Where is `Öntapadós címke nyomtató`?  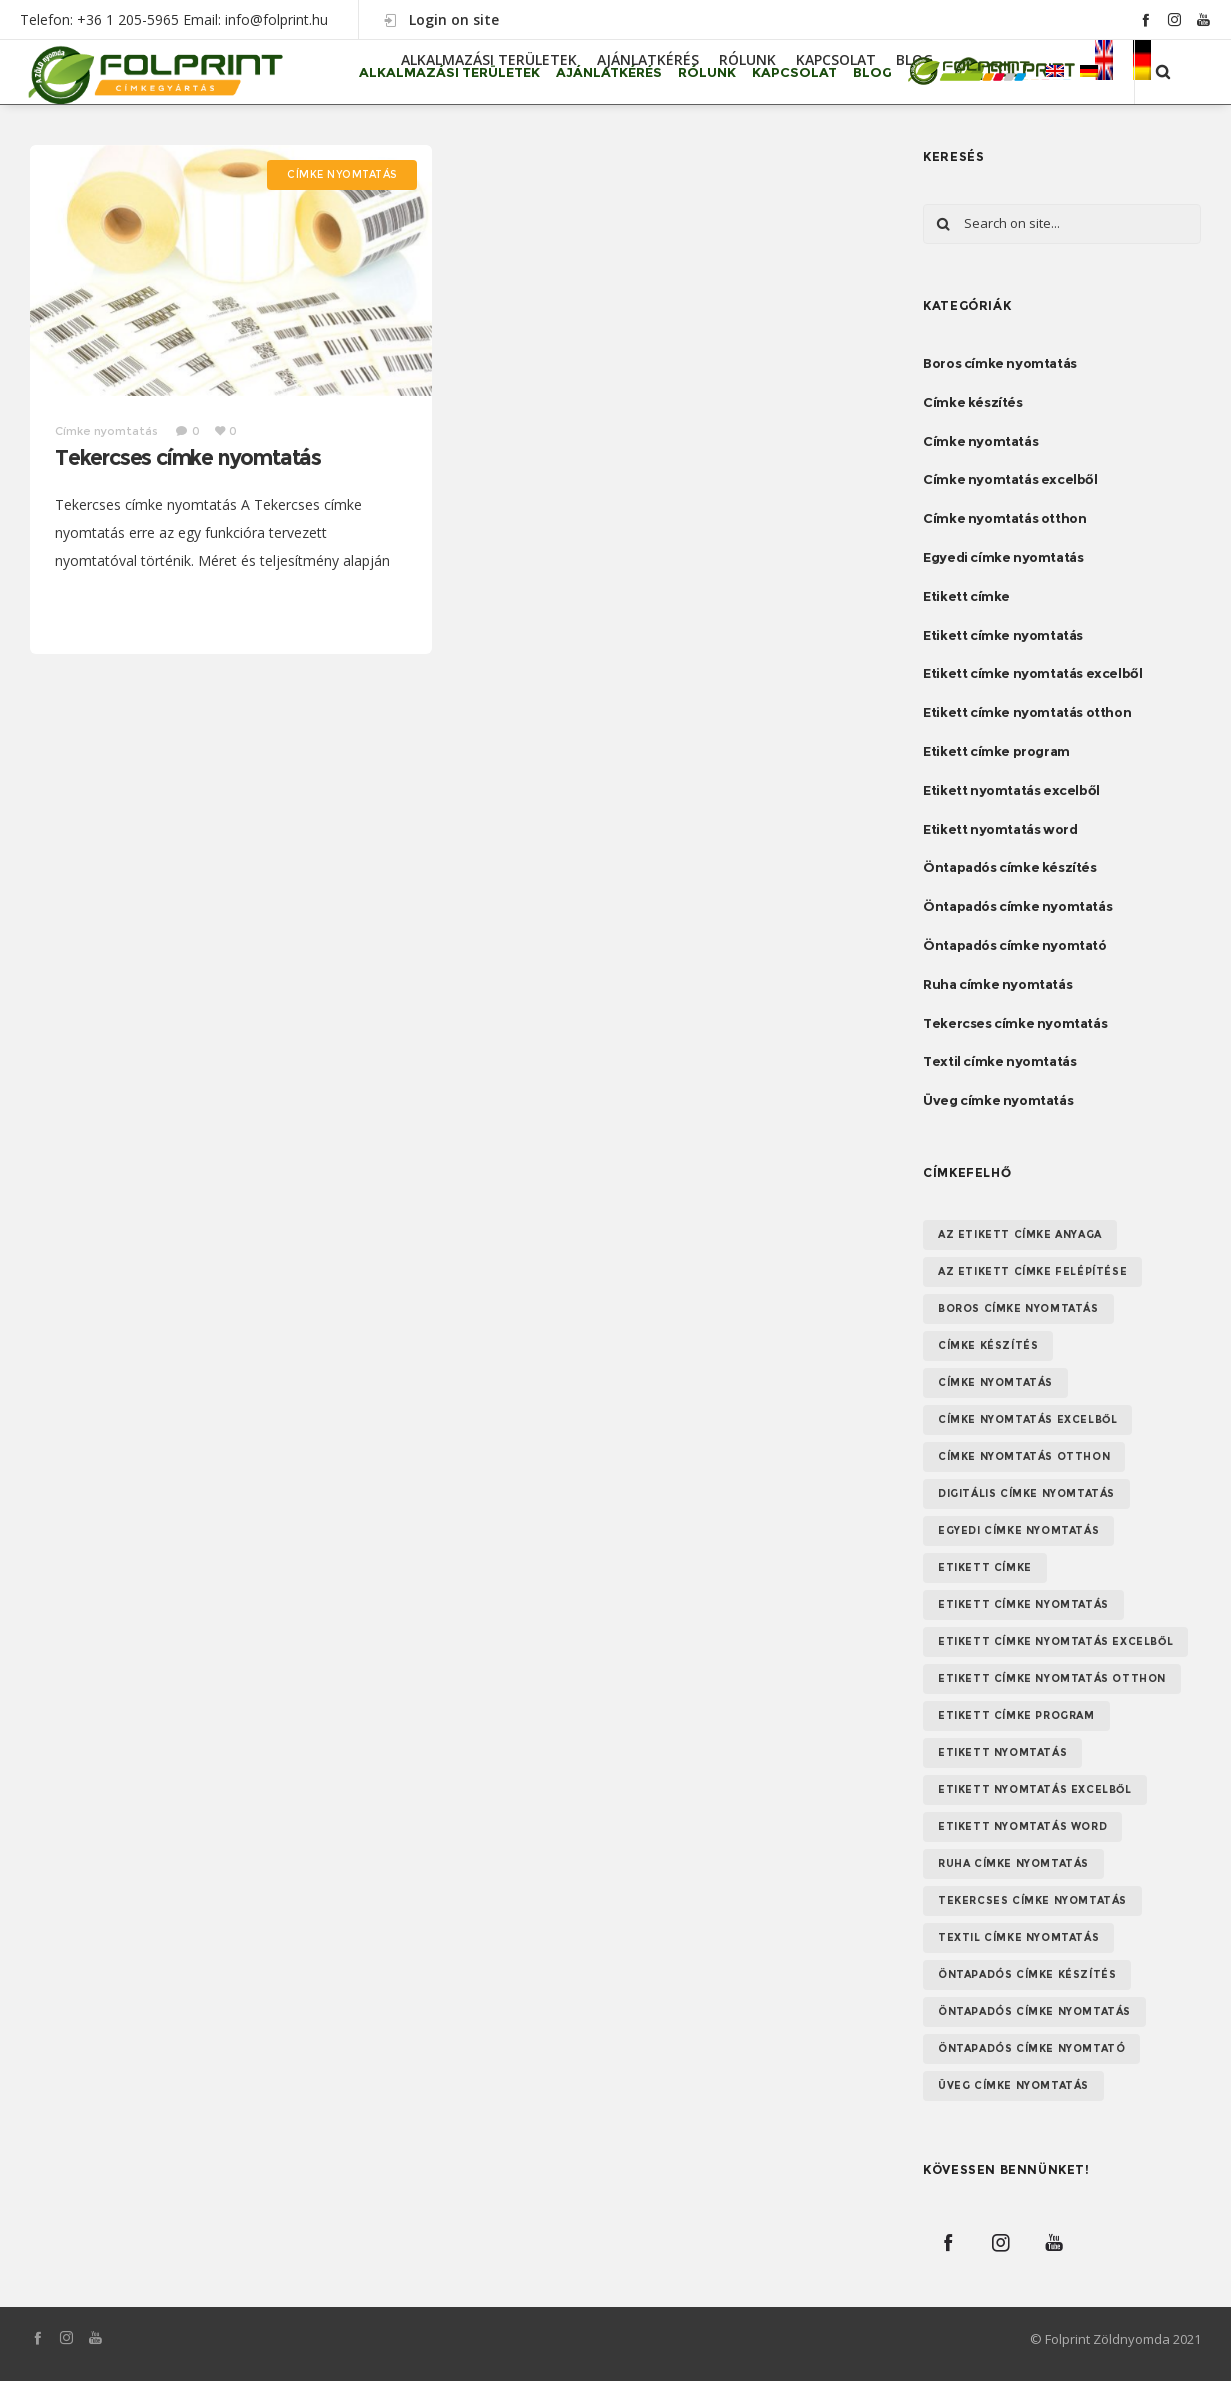
Öntapadós címke nyomtató is located at coordinates (1014, 945).